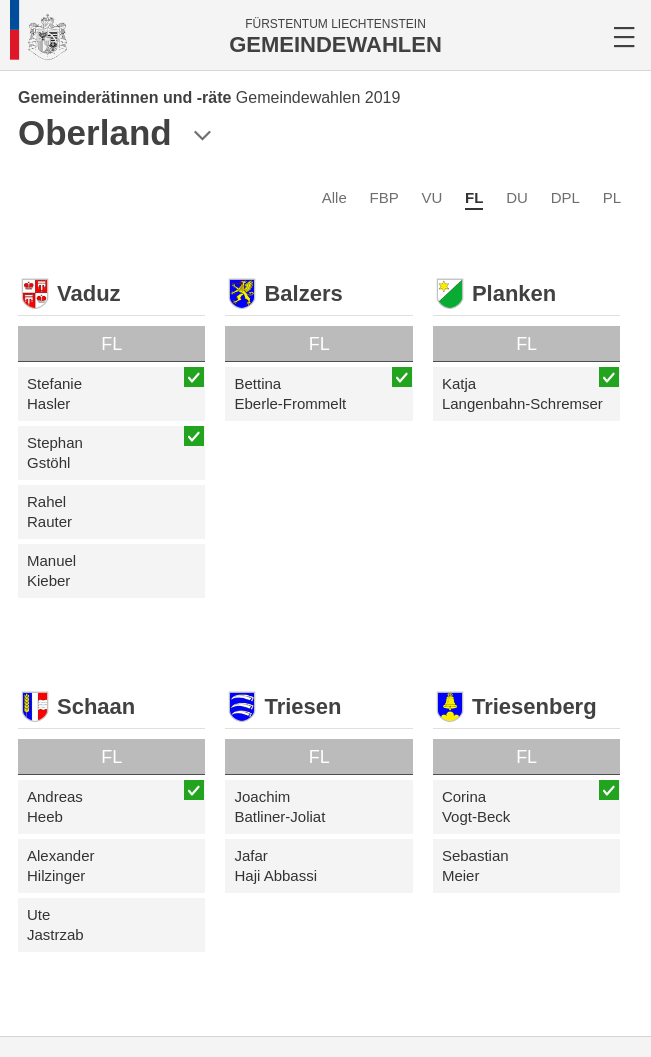  What do you see at coordinates (565, 197) in the screenshot?
I see `DPL` at bounding box center [565, 197].